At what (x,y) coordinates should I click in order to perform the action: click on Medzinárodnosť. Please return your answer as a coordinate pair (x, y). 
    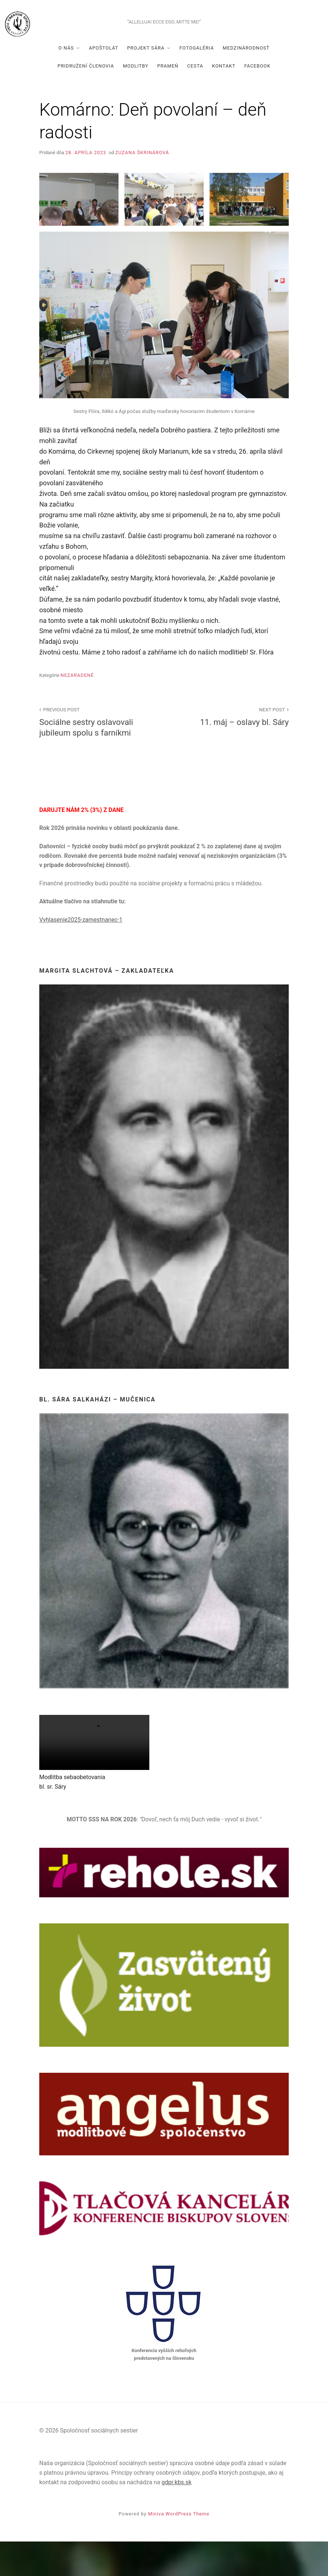
    Looking at the image, I should click on (246, 82).